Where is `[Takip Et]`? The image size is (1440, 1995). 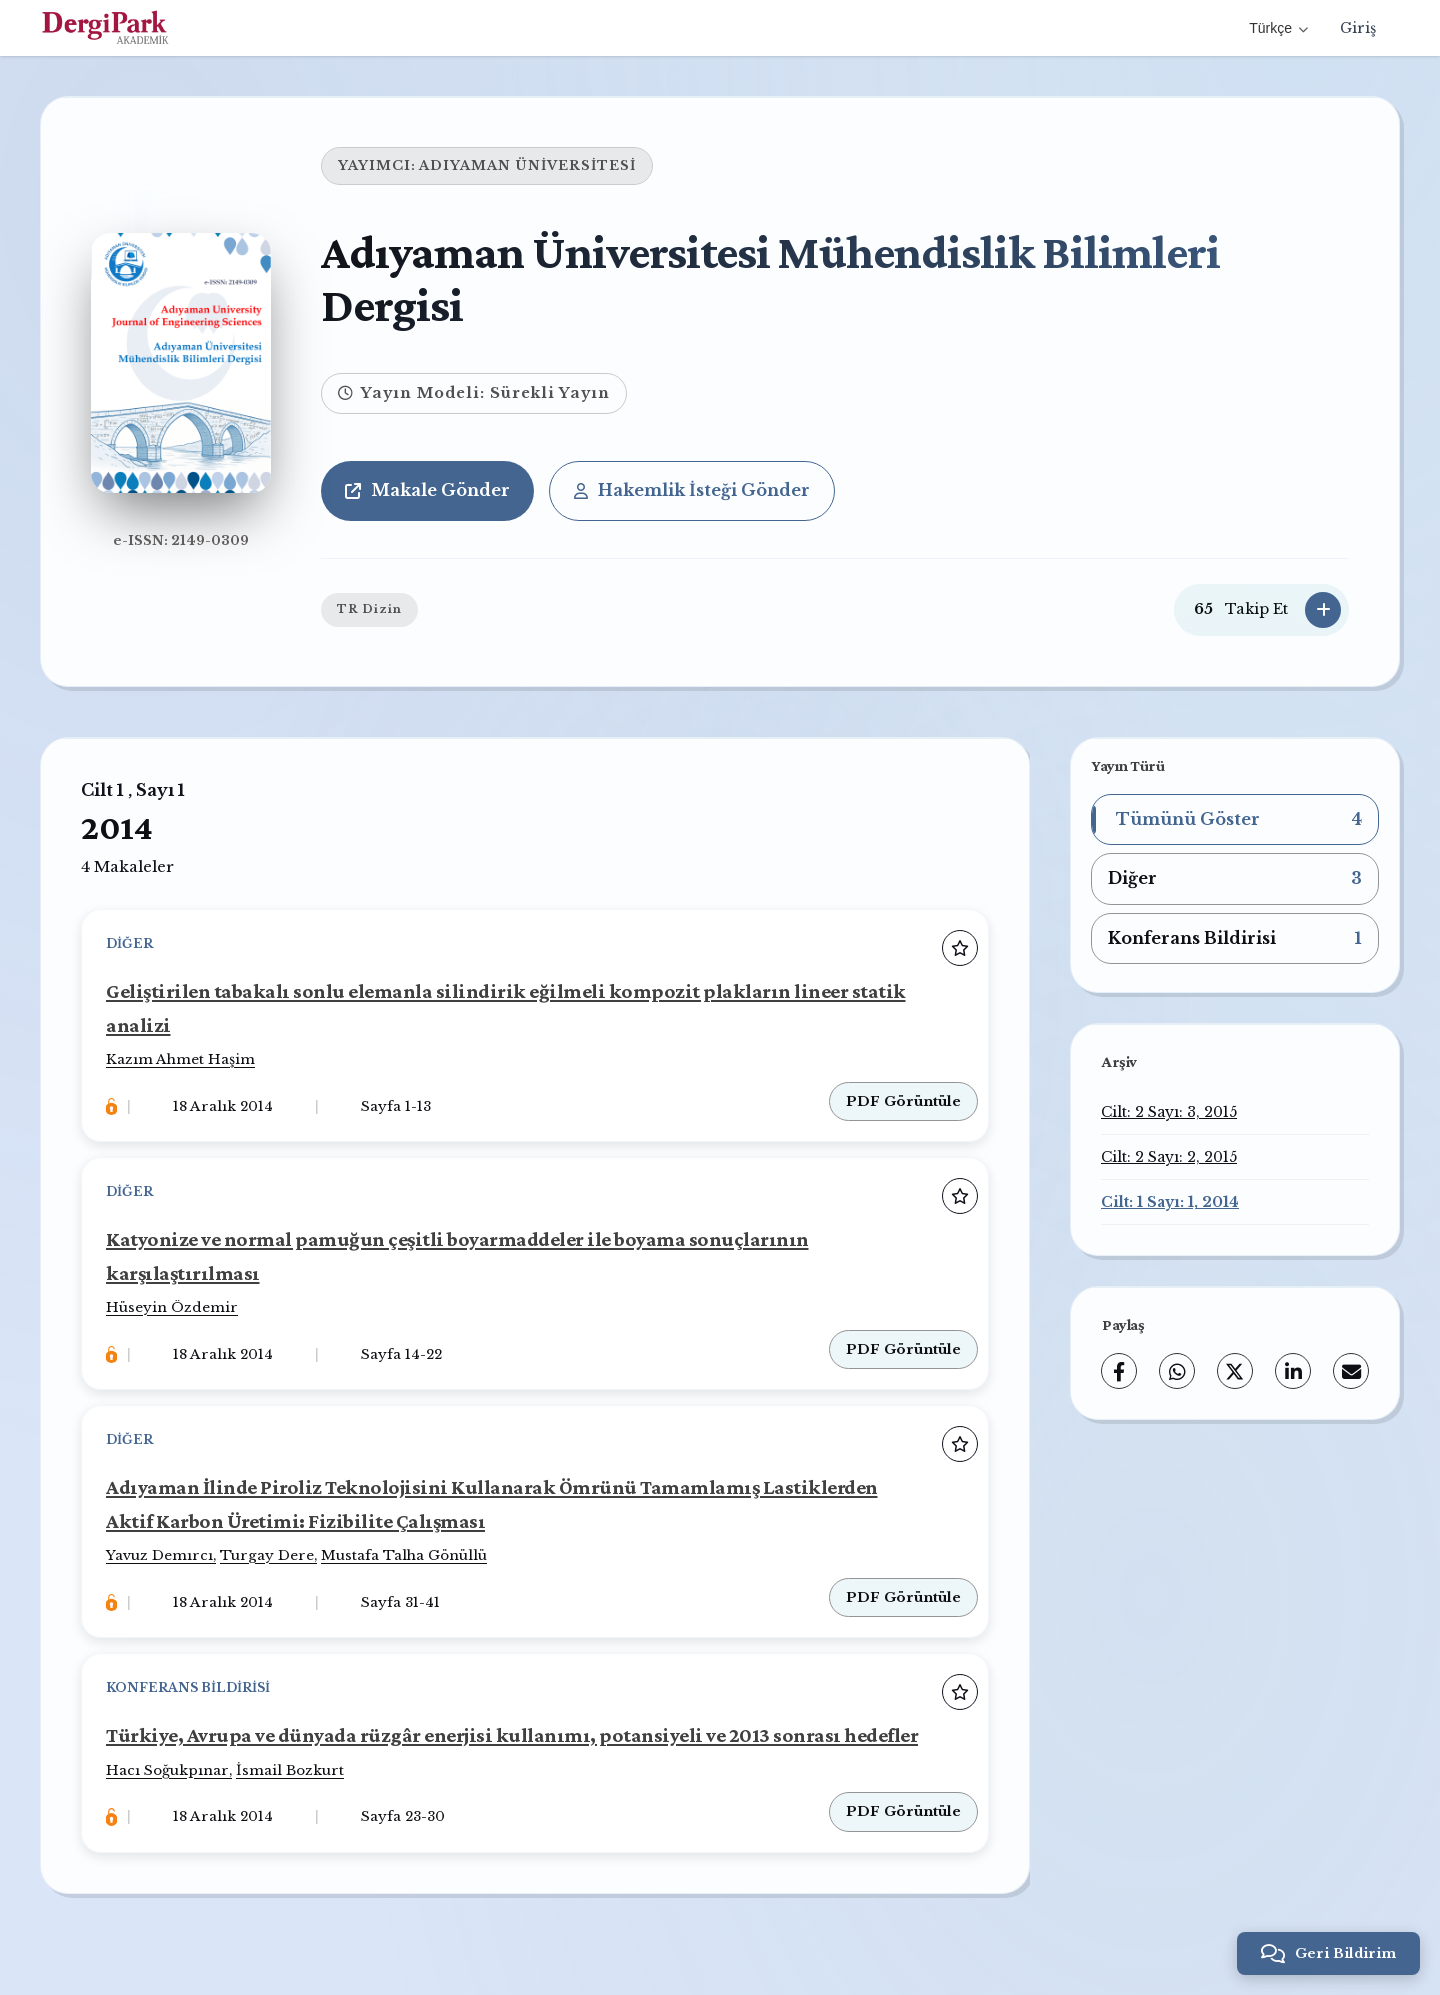 [Takip Et] is located at coordinates (1323, 610).